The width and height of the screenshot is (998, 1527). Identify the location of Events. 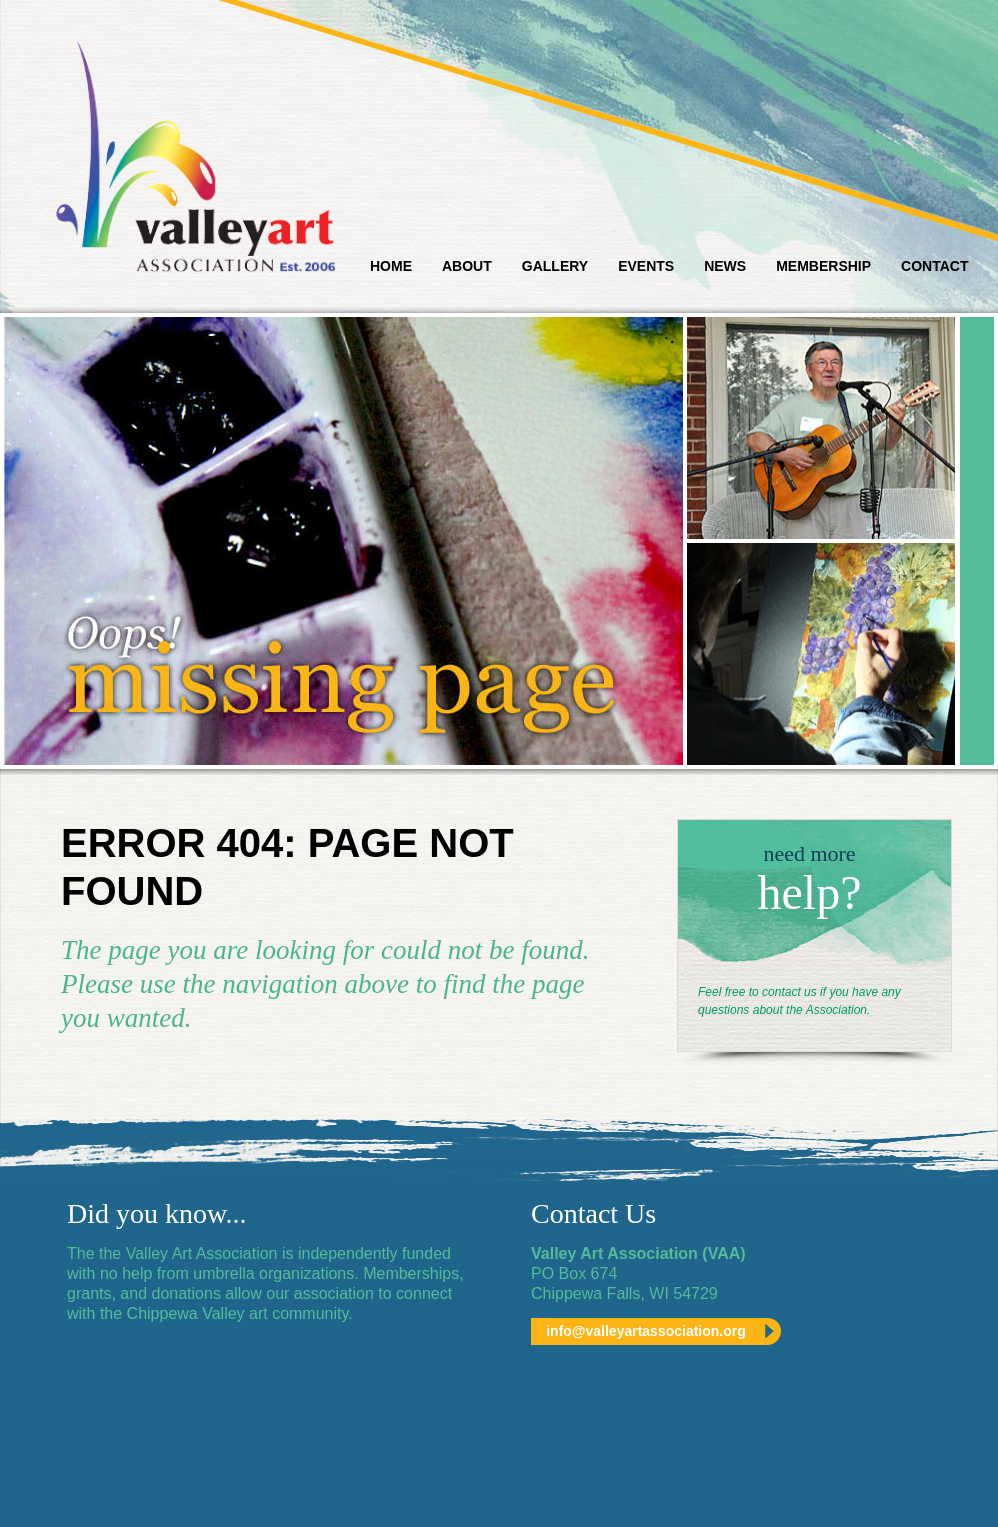
(646, 266).